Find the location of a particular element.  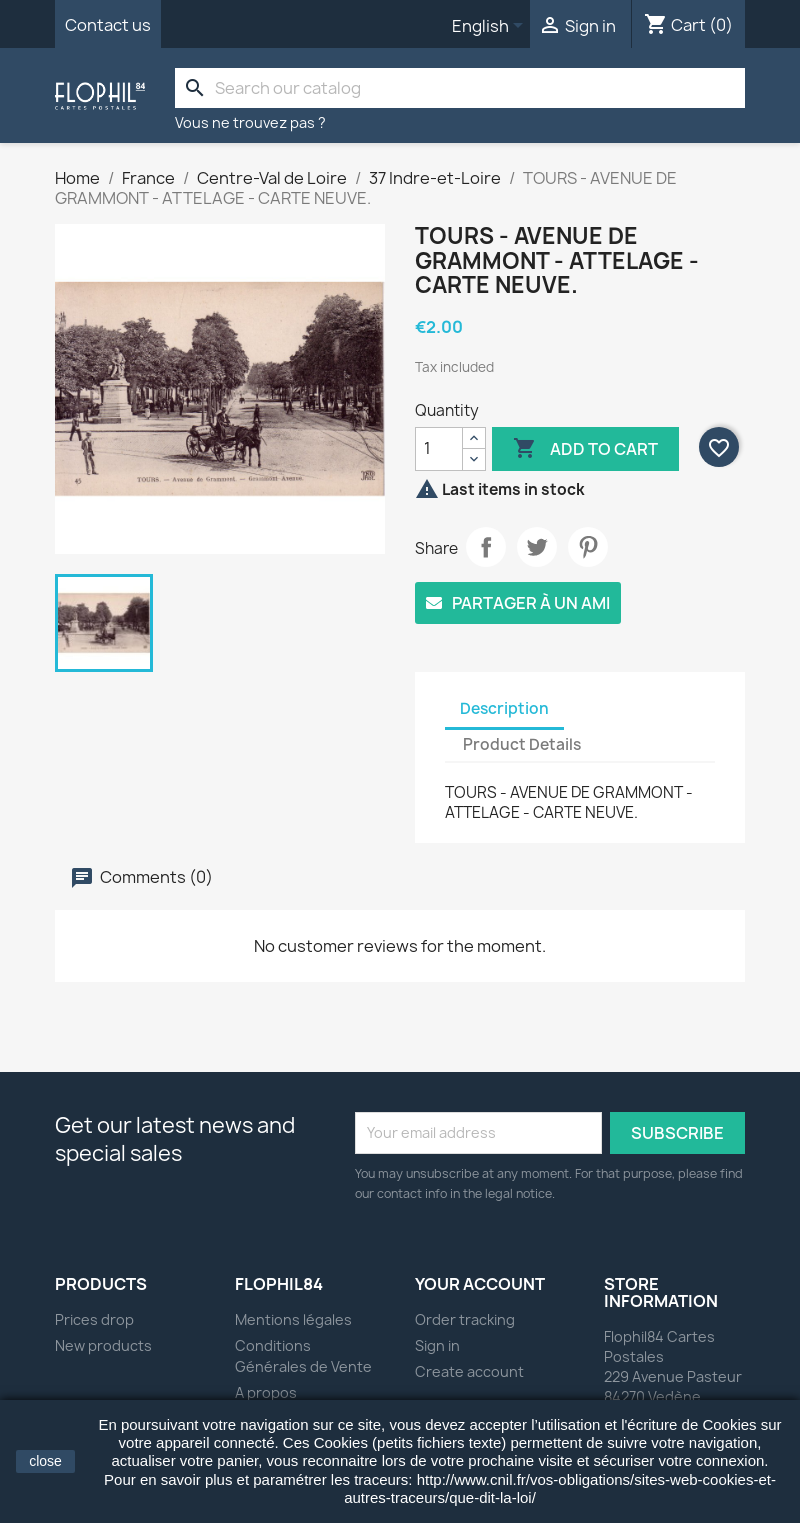

Order tracking is located at coordinates (465, 1319).